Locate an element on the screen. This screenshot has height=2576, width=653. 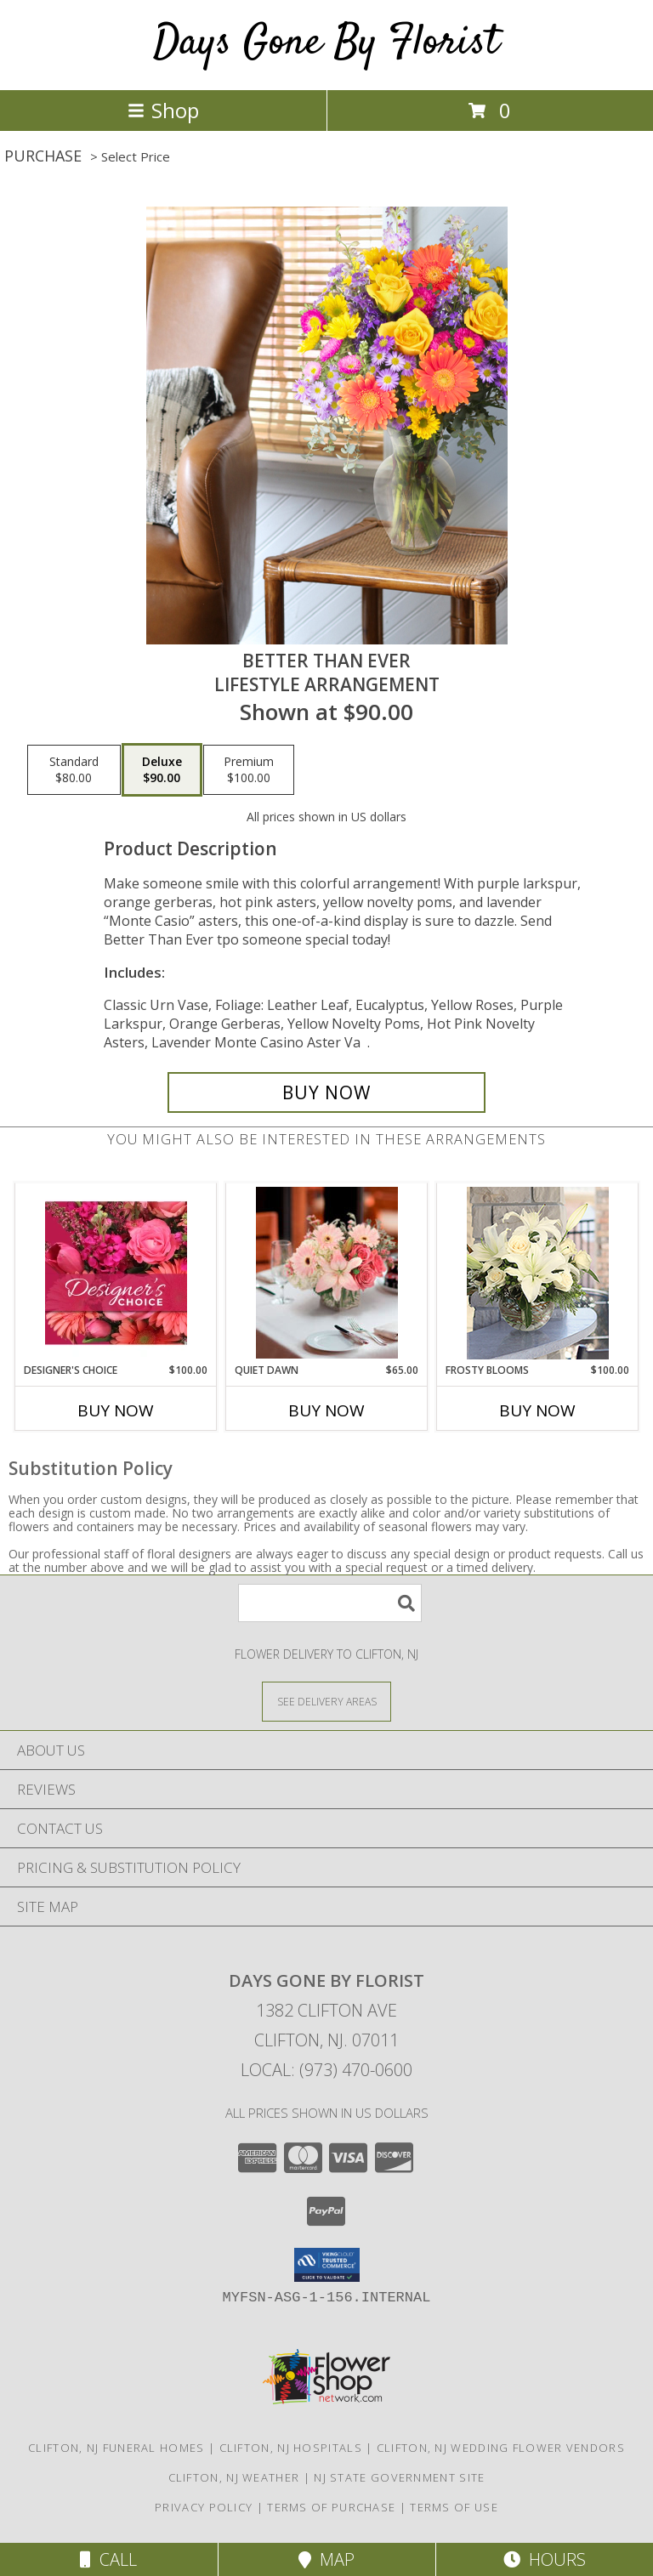
NJ State Government Site is located at coordinates (399, 2477).